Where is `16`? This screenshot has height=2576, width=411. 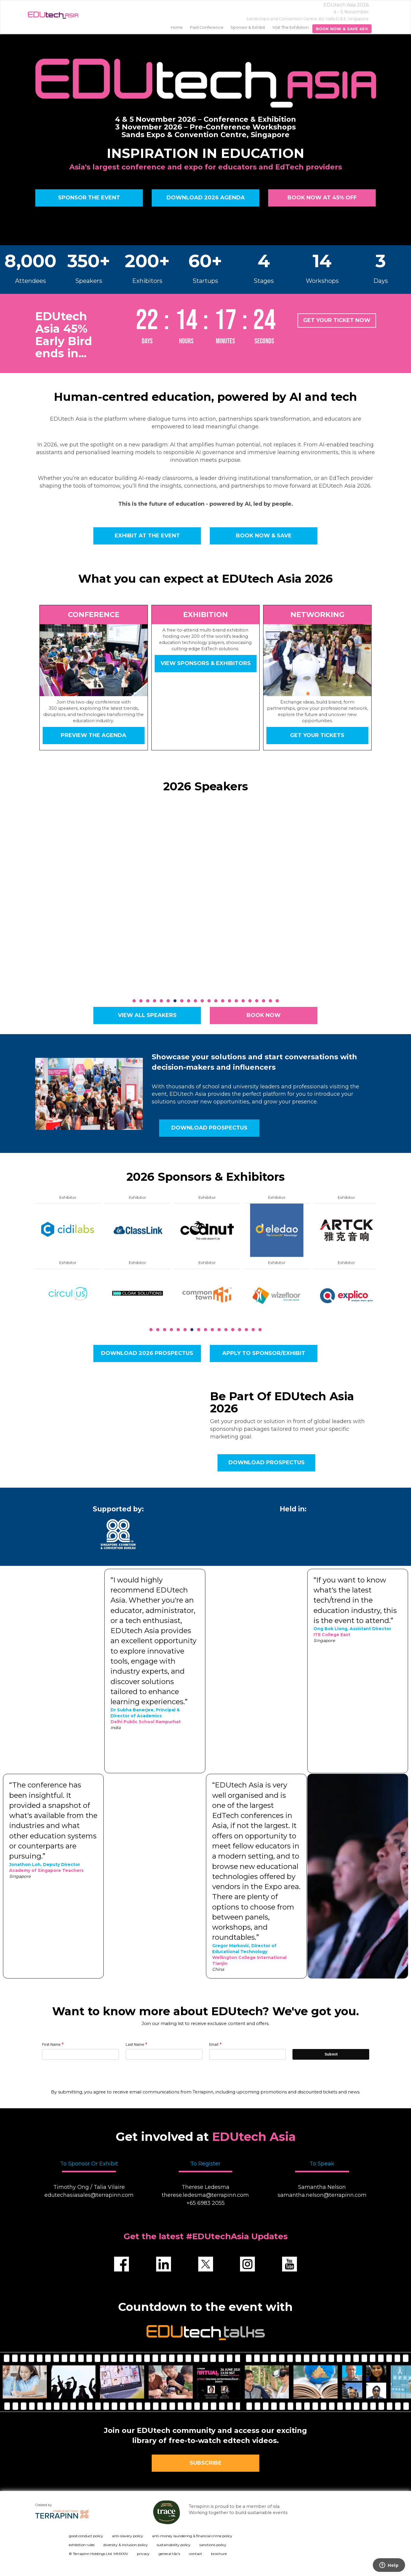
16 is located at coordinates (236, 1000).